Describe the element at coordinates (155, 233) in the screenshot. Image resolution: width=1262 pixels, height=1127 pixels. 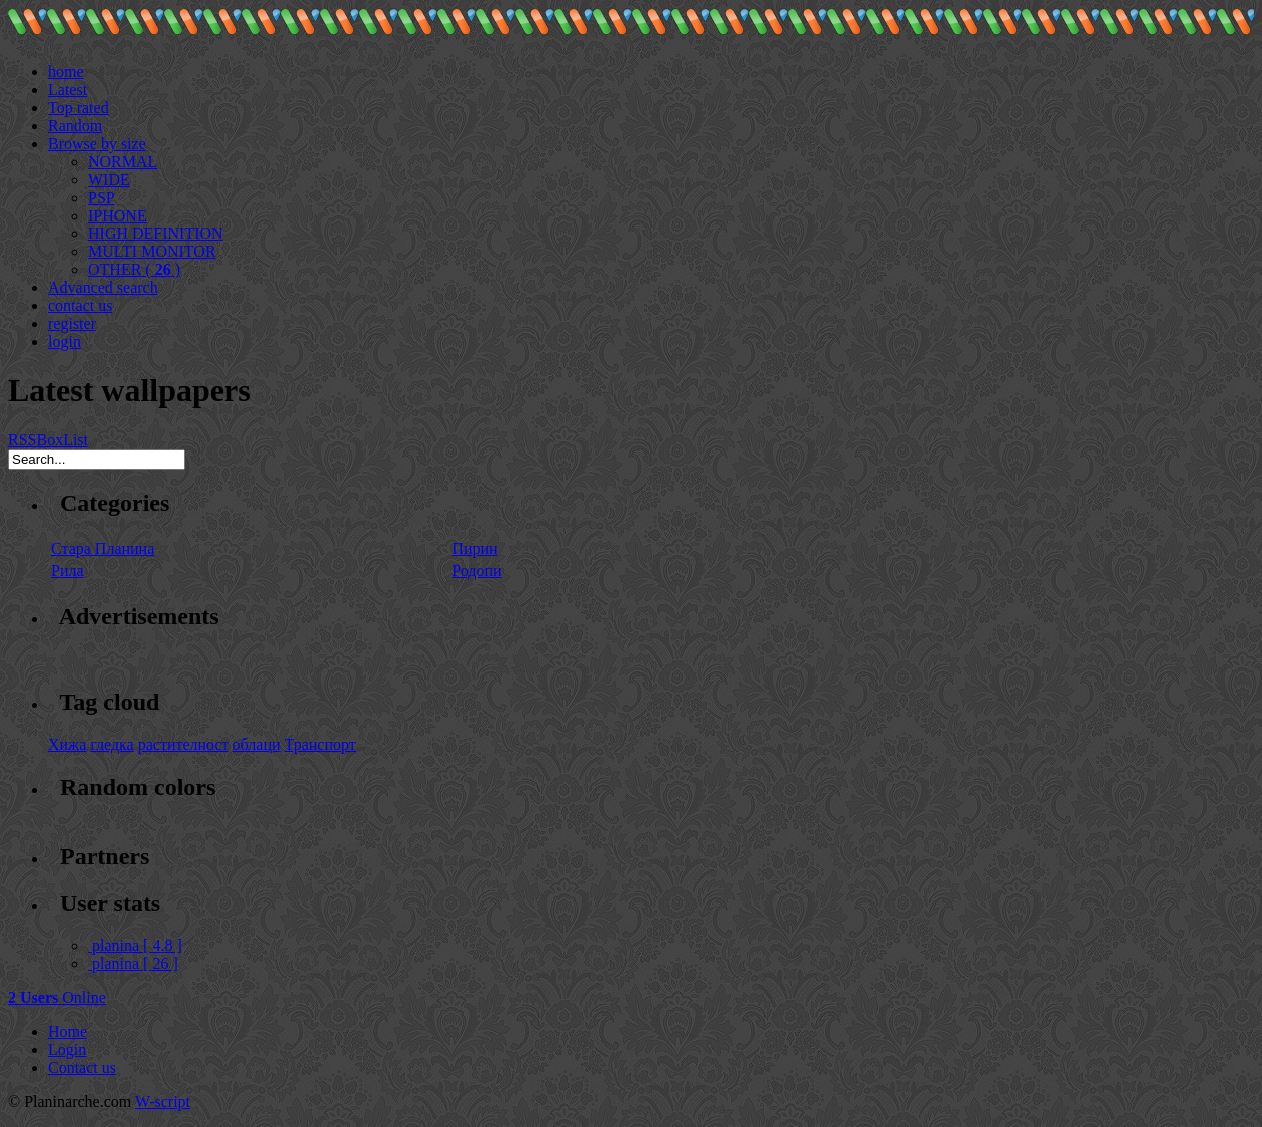
I see `HIGH DEFINITION` at that location.